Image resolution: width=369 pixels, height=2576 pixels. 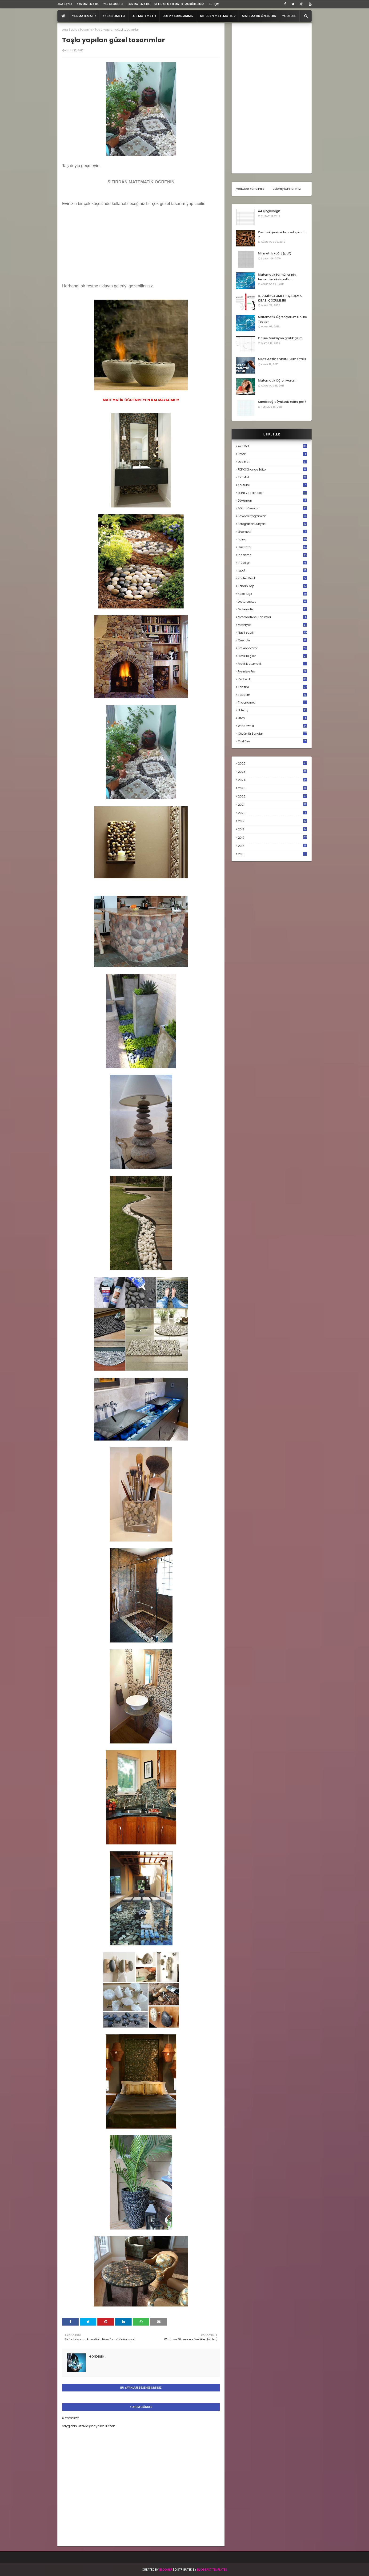 I want to click on 2018, so click(x=272, y=829).